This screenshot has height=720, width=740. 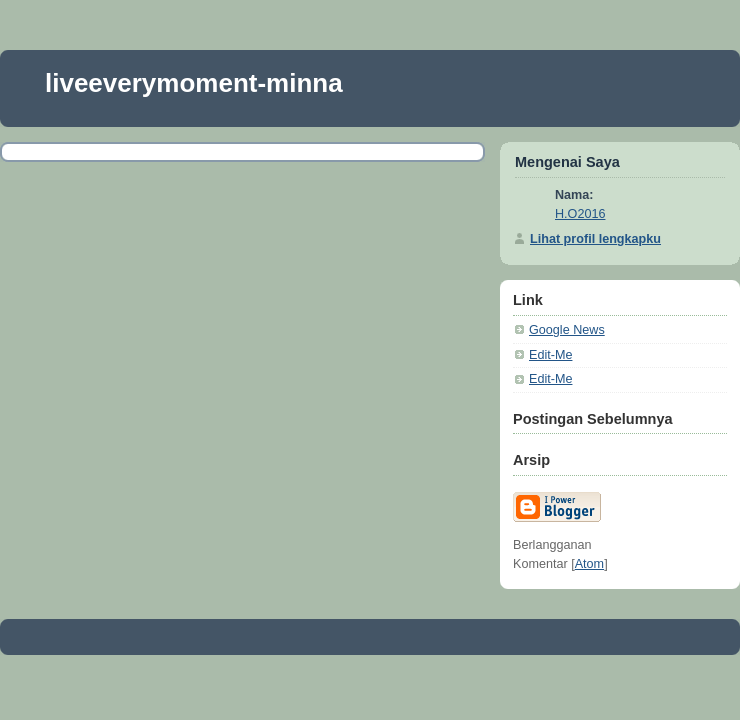 I want to click on H.O2016, so click(x=580, y=214).